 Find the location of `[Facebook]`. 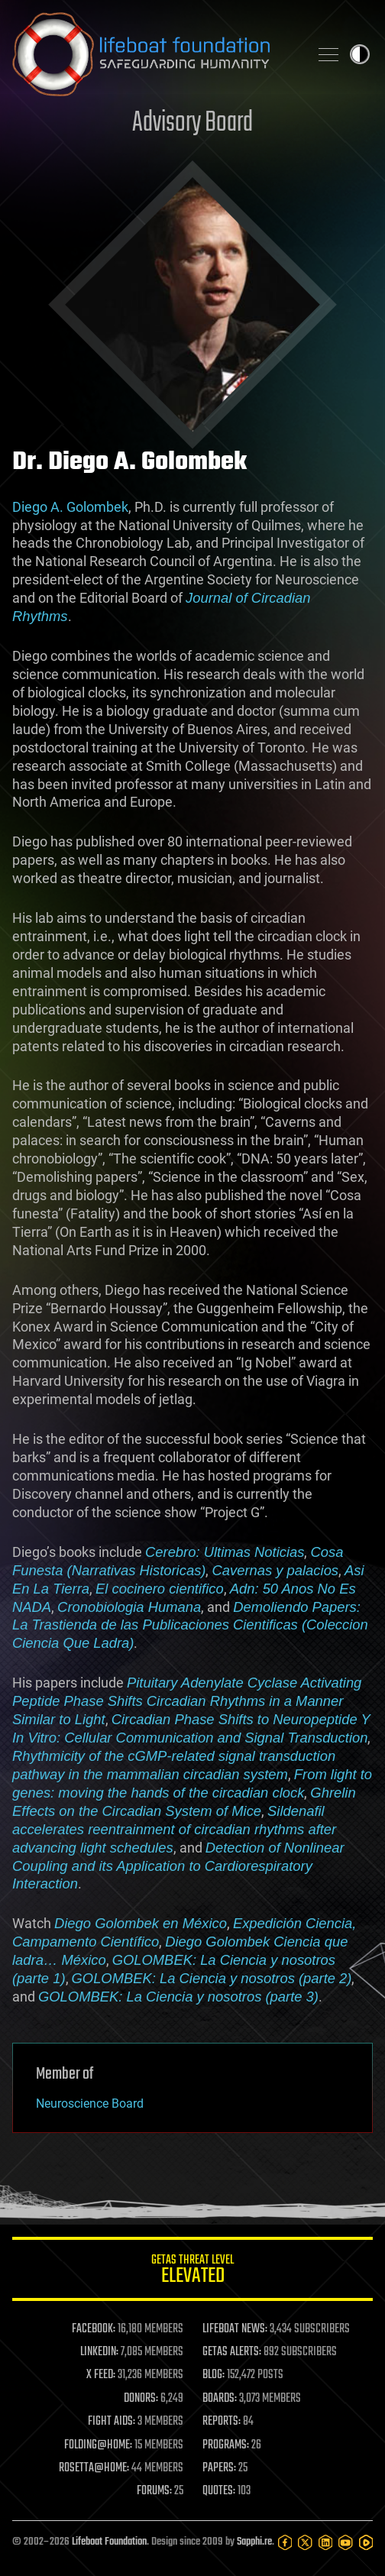

[Facebook] is located at coordinates (285, 2542).